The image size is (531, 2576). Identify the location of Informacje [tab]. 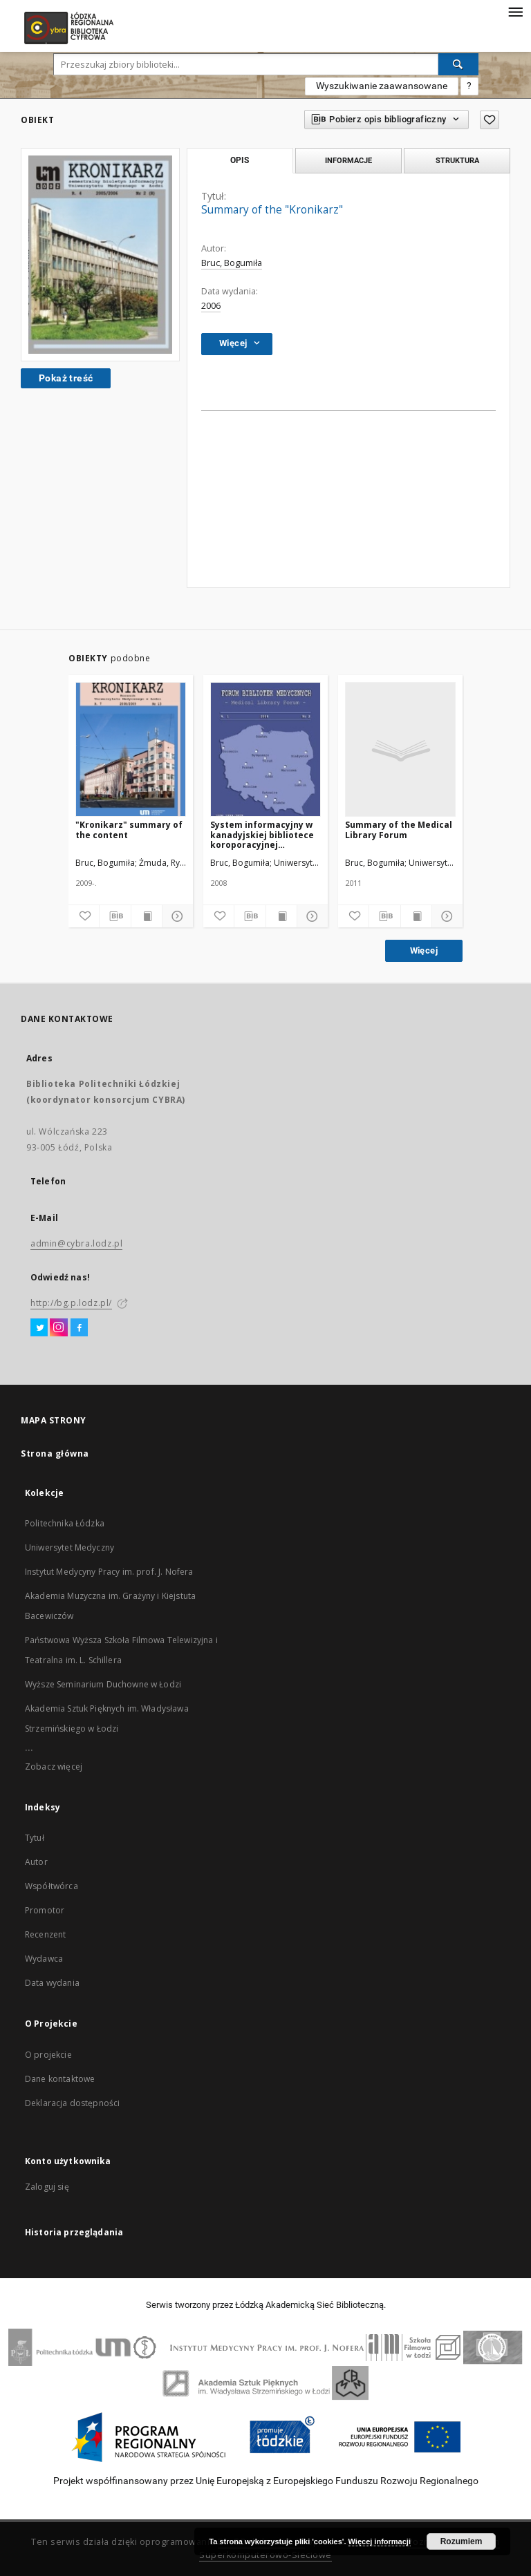
(348, 160).